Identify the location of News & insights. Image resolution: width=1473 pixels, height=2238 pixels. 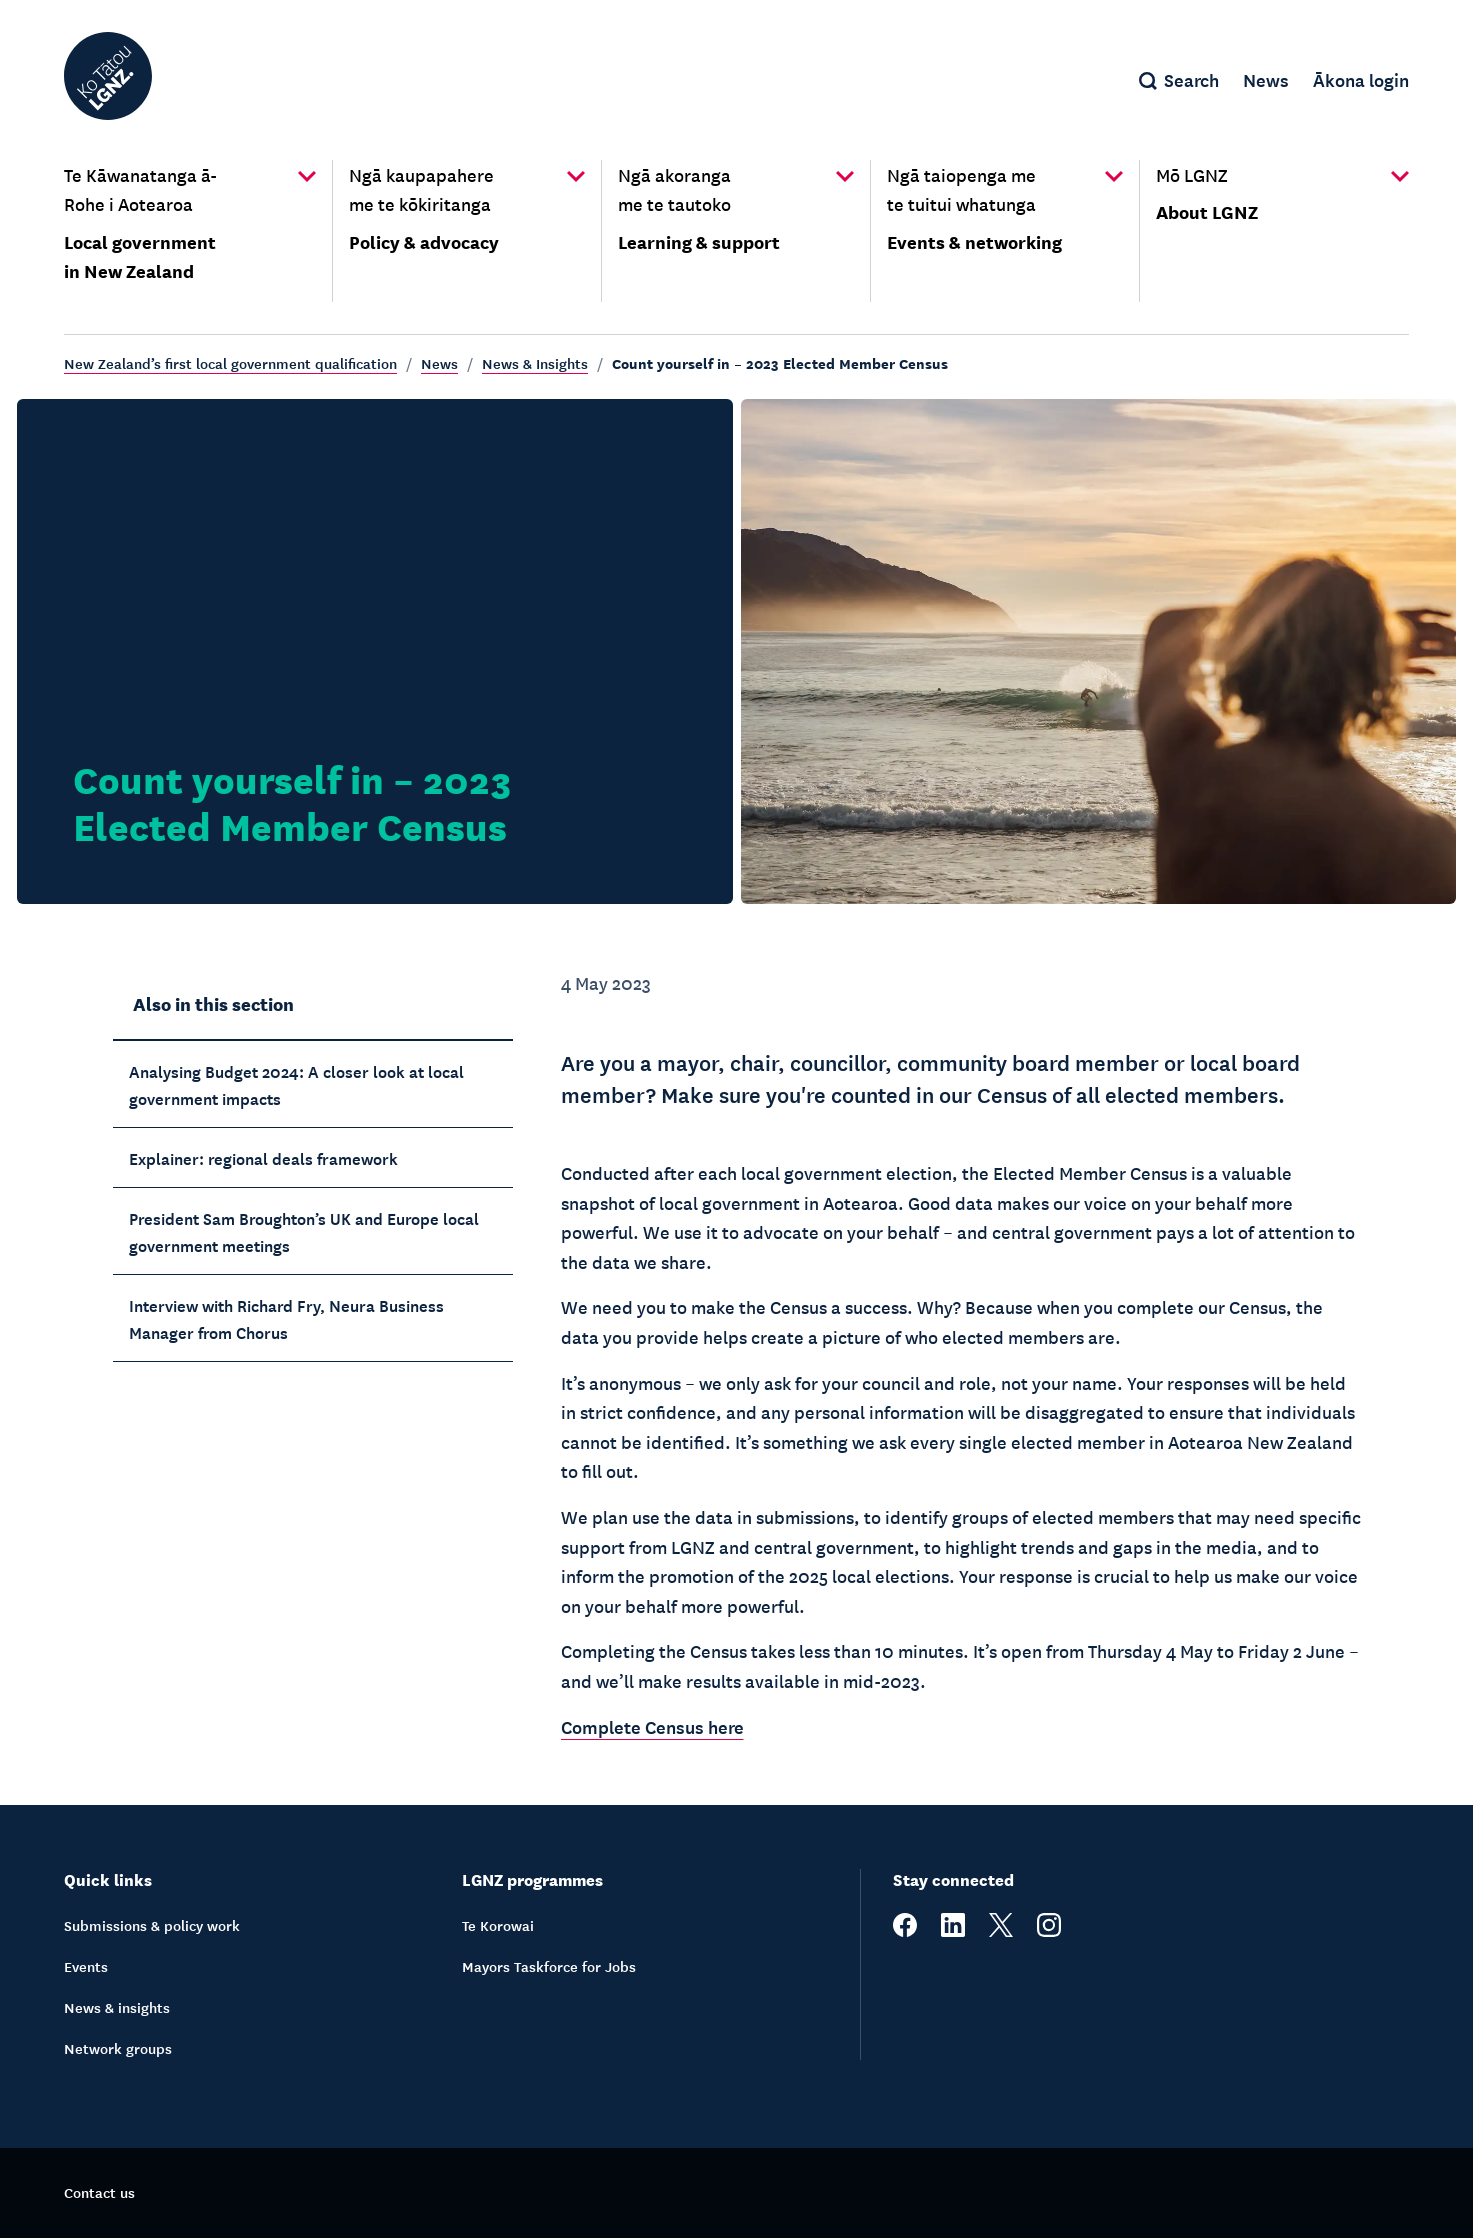
(117, 2007).